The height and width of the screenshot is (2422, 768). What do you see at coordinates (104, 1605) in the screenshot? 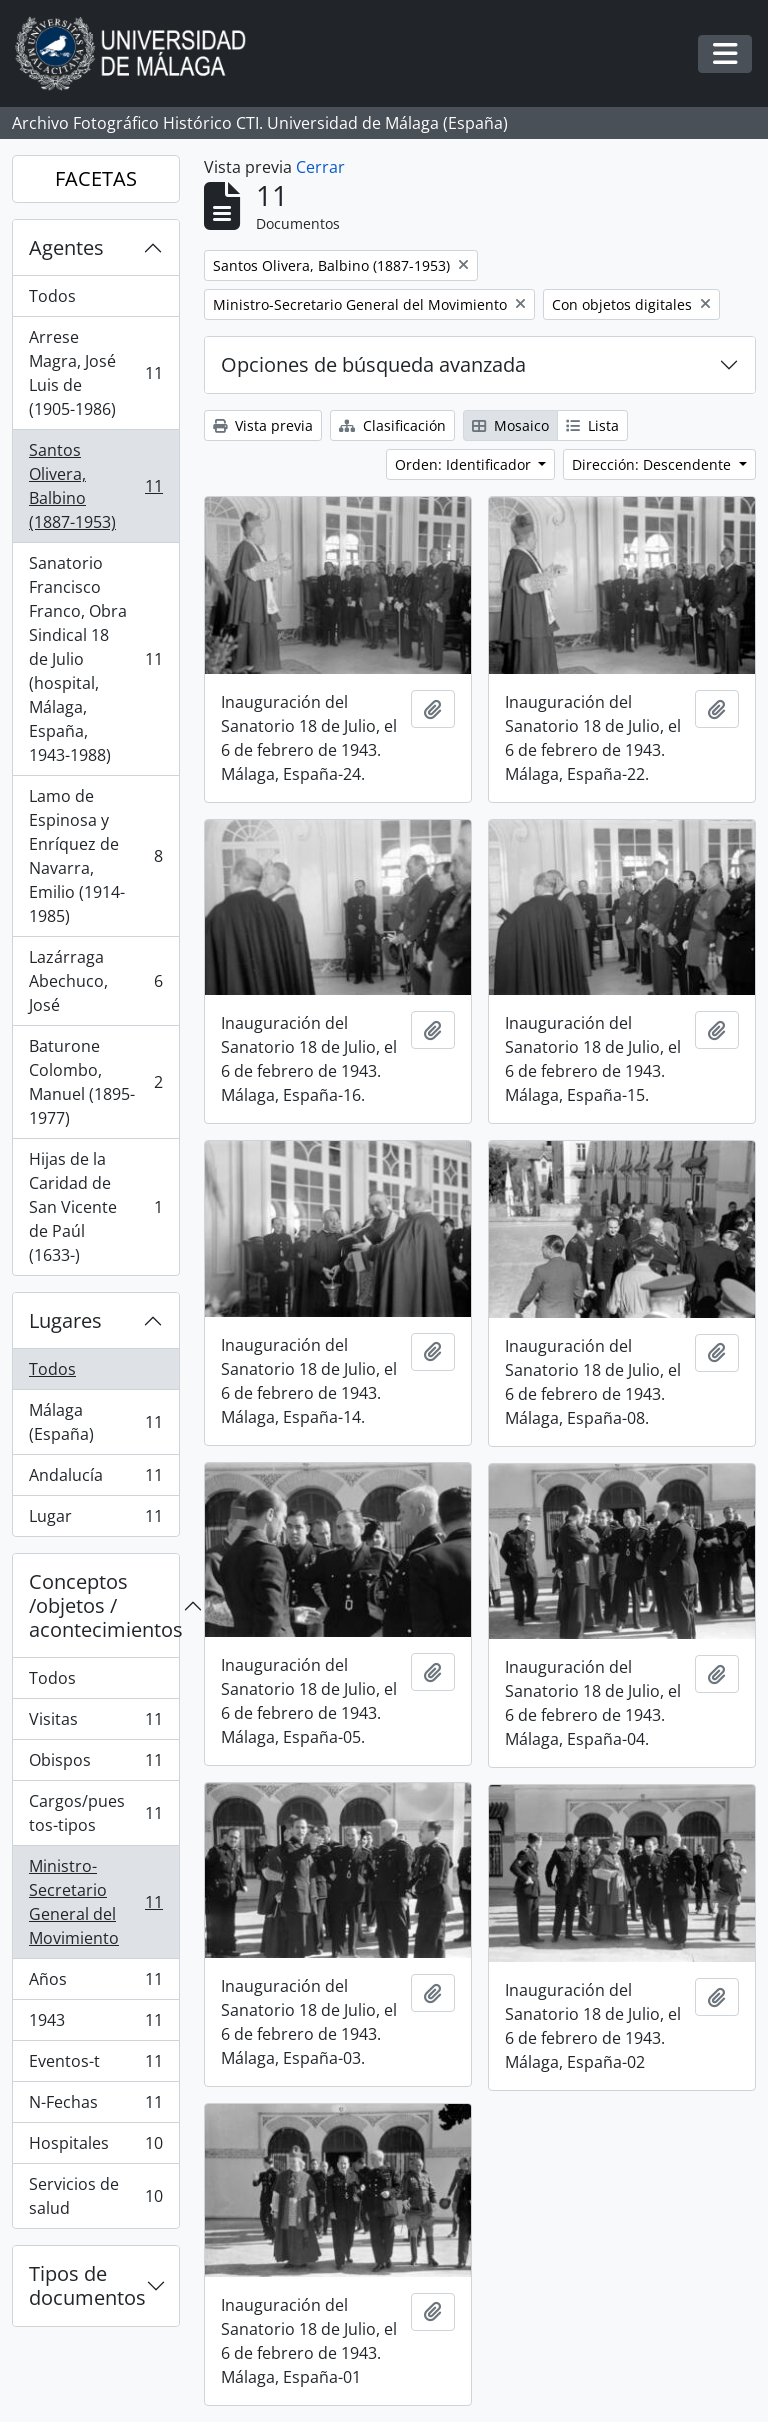
I see `Conceptos /objetos / acontecimientos` at bounding box center [104, 1605].